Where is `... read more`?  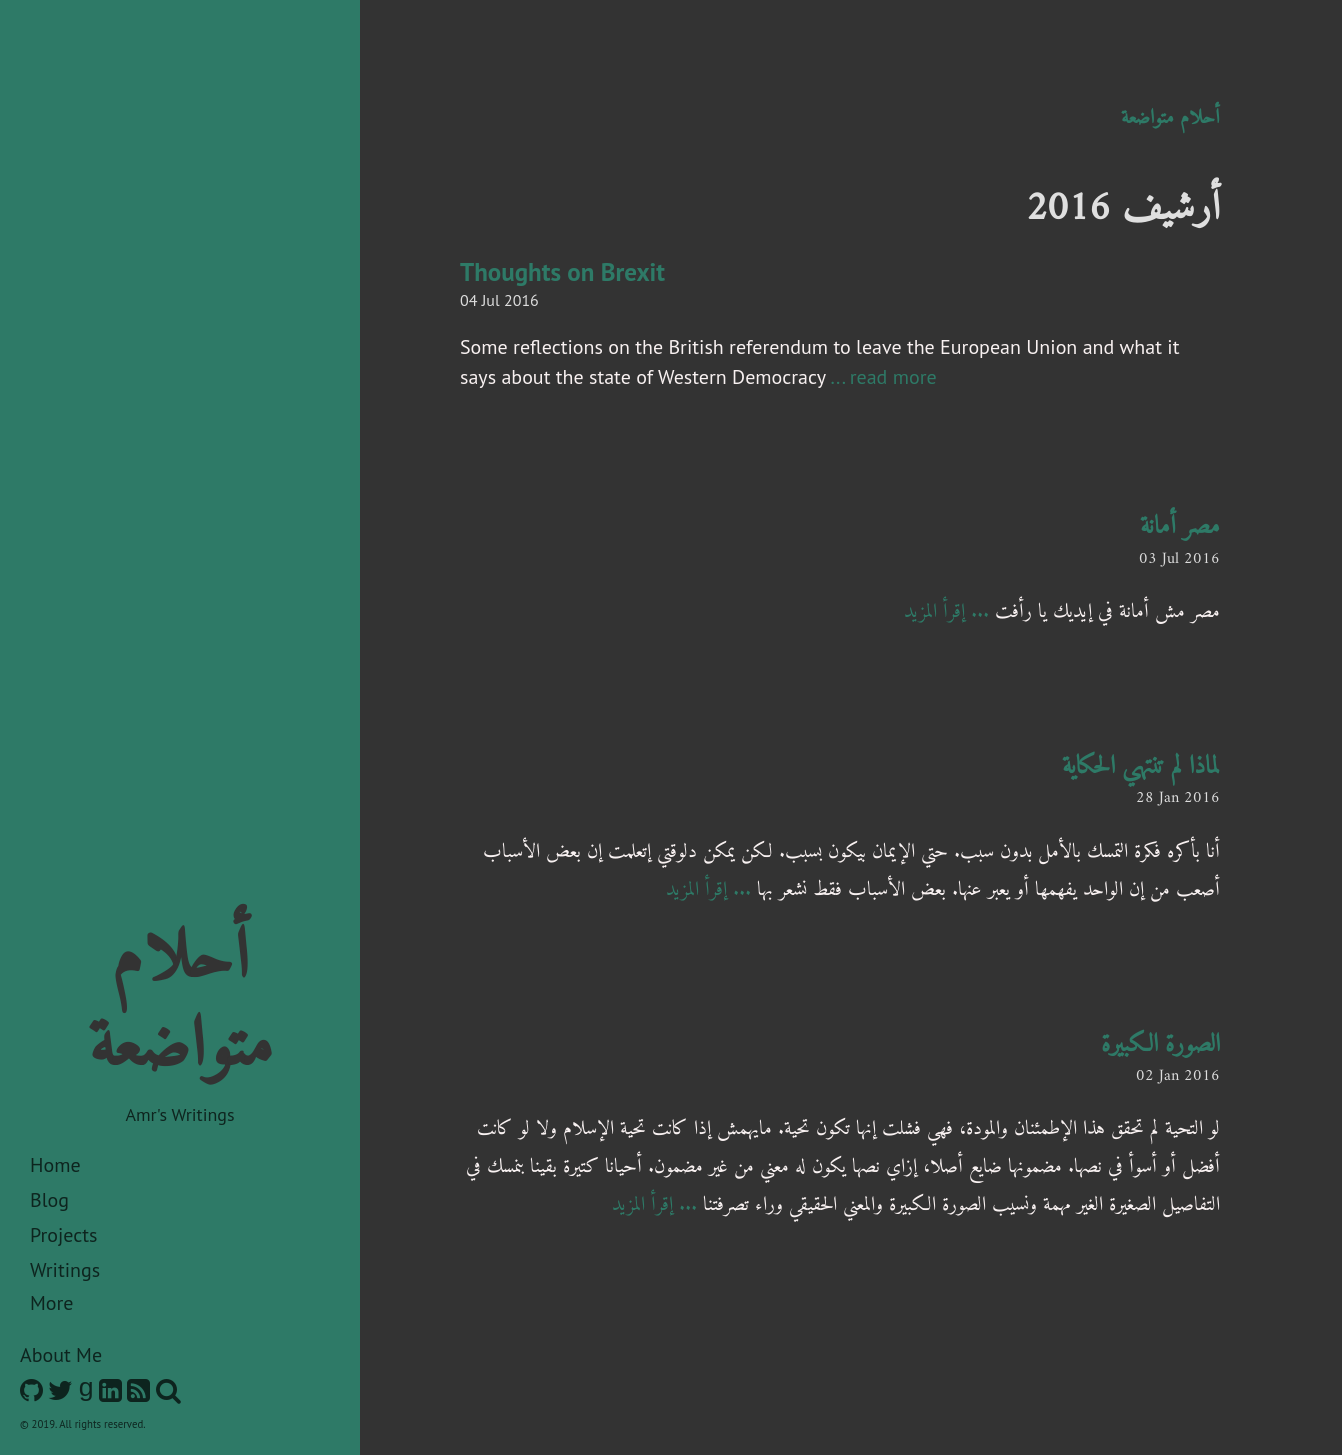 ... read more is located at coordinates (883, 377).